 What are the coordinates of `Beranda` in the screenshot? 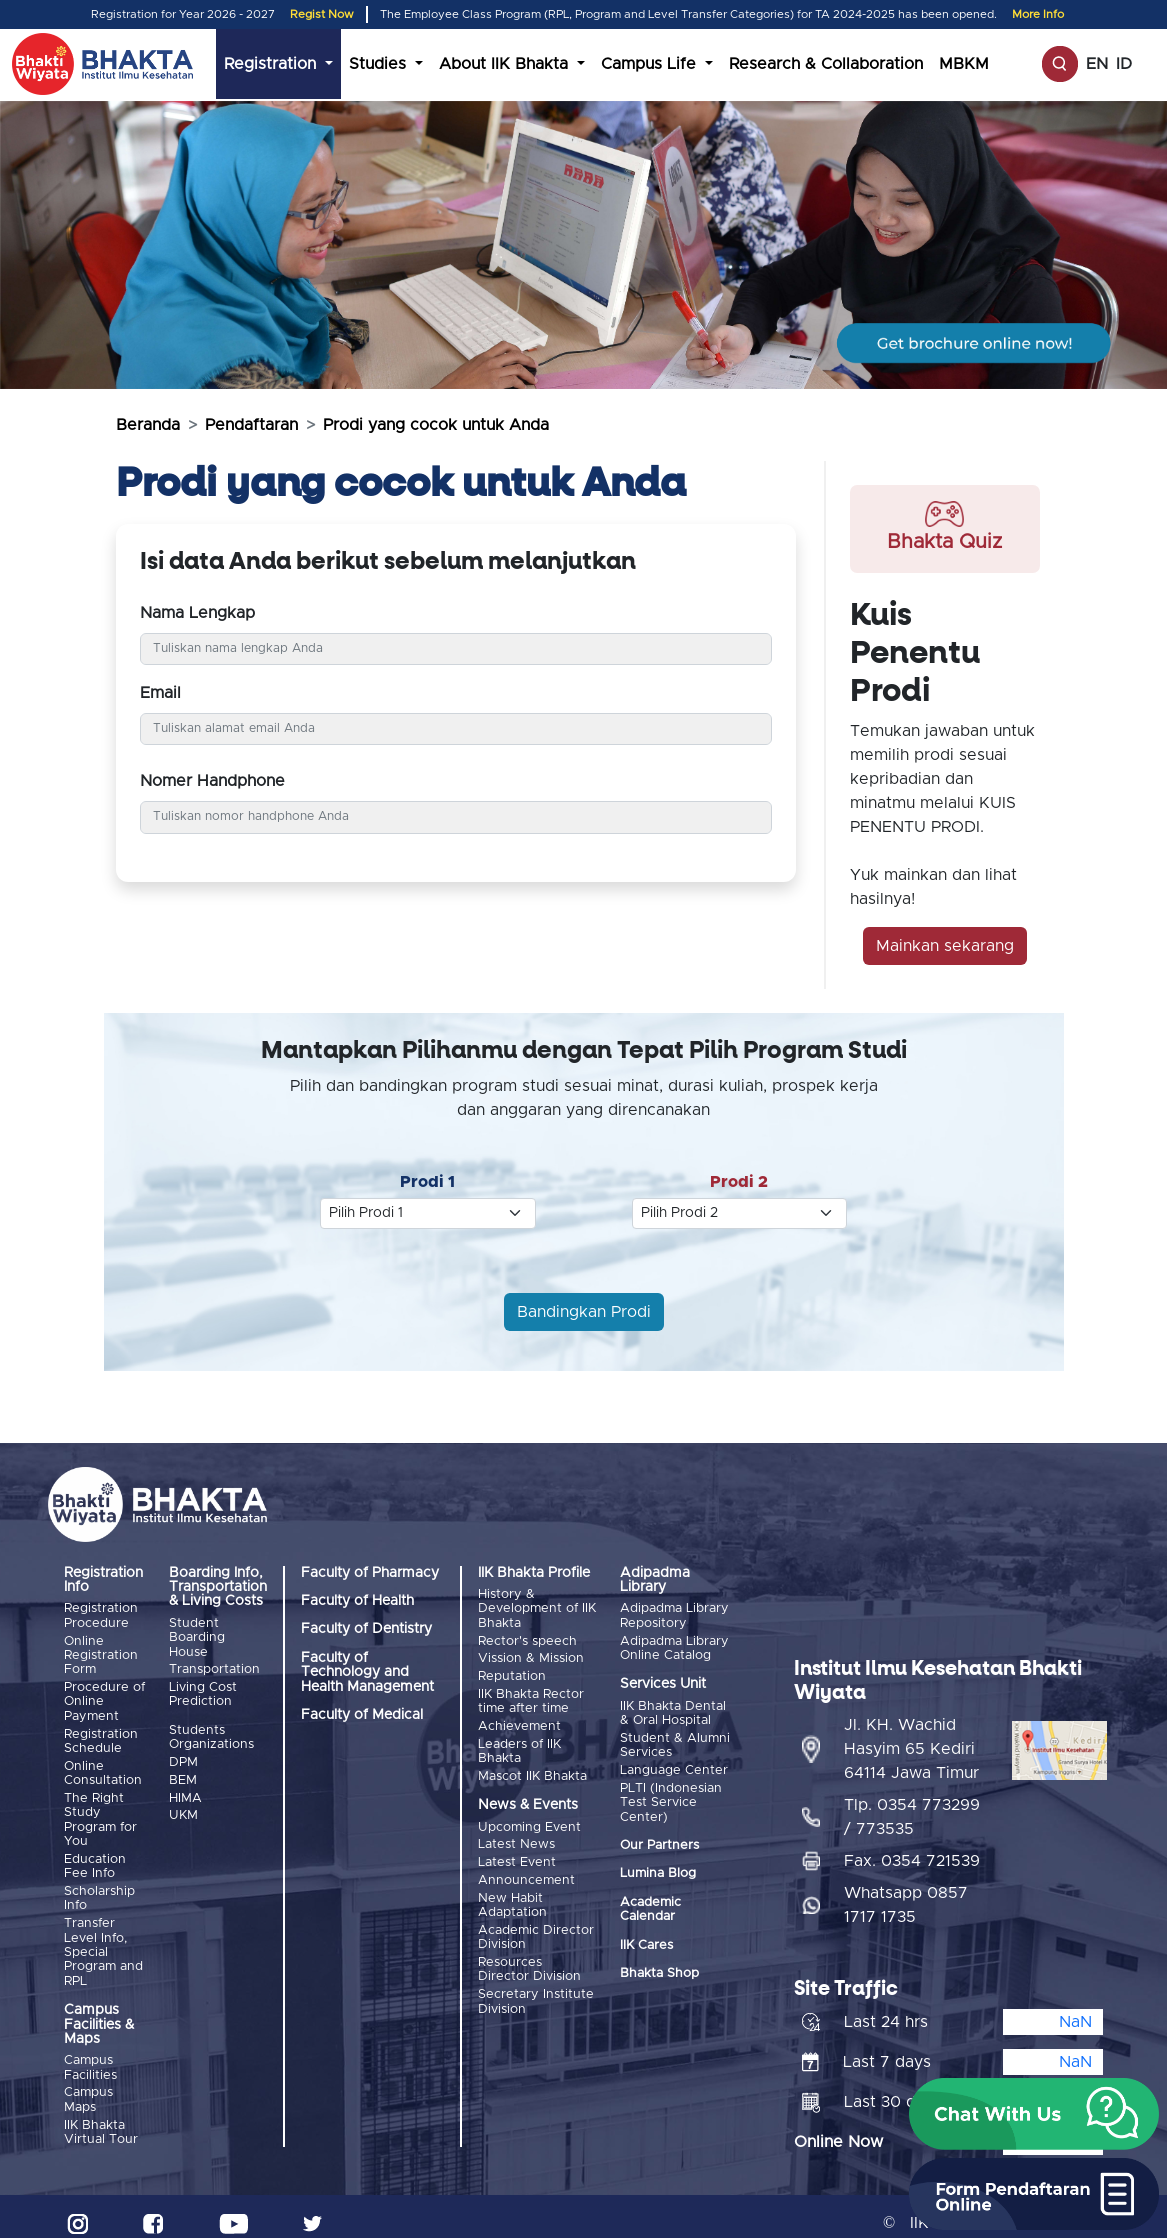 It's located at (148, 425).